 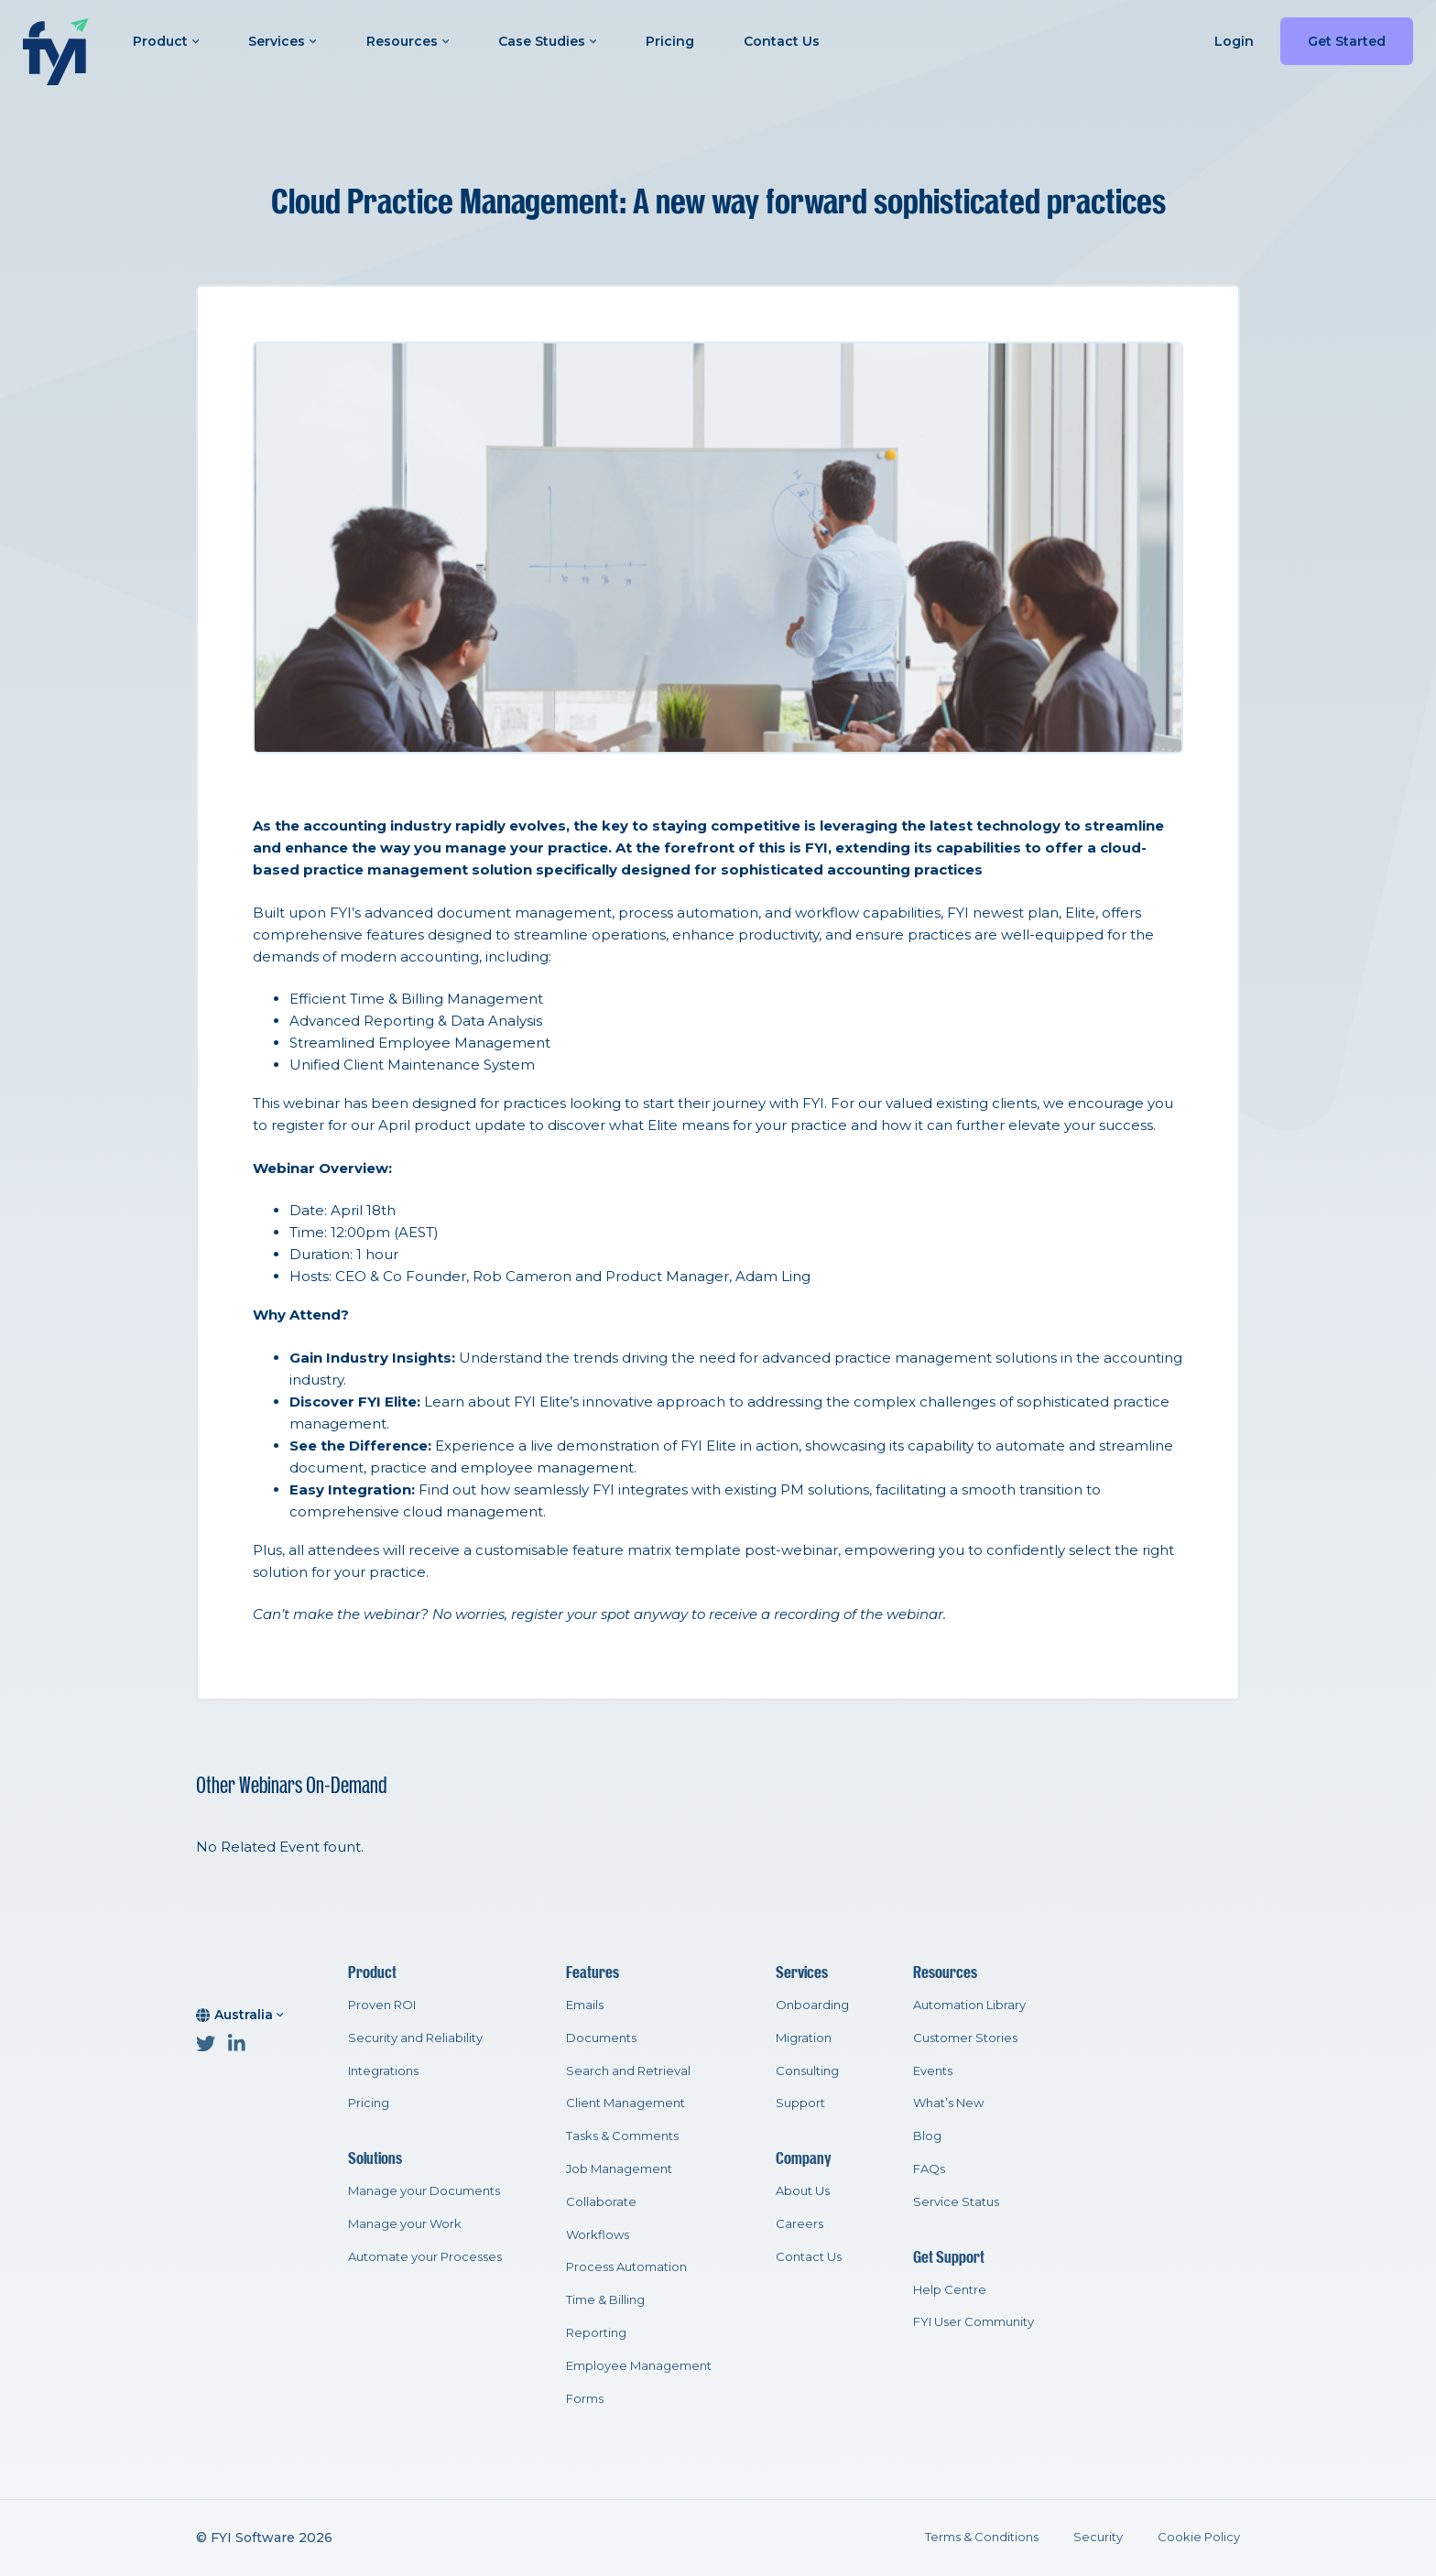 I want to click on Emails, so click(x=585, y=2004).